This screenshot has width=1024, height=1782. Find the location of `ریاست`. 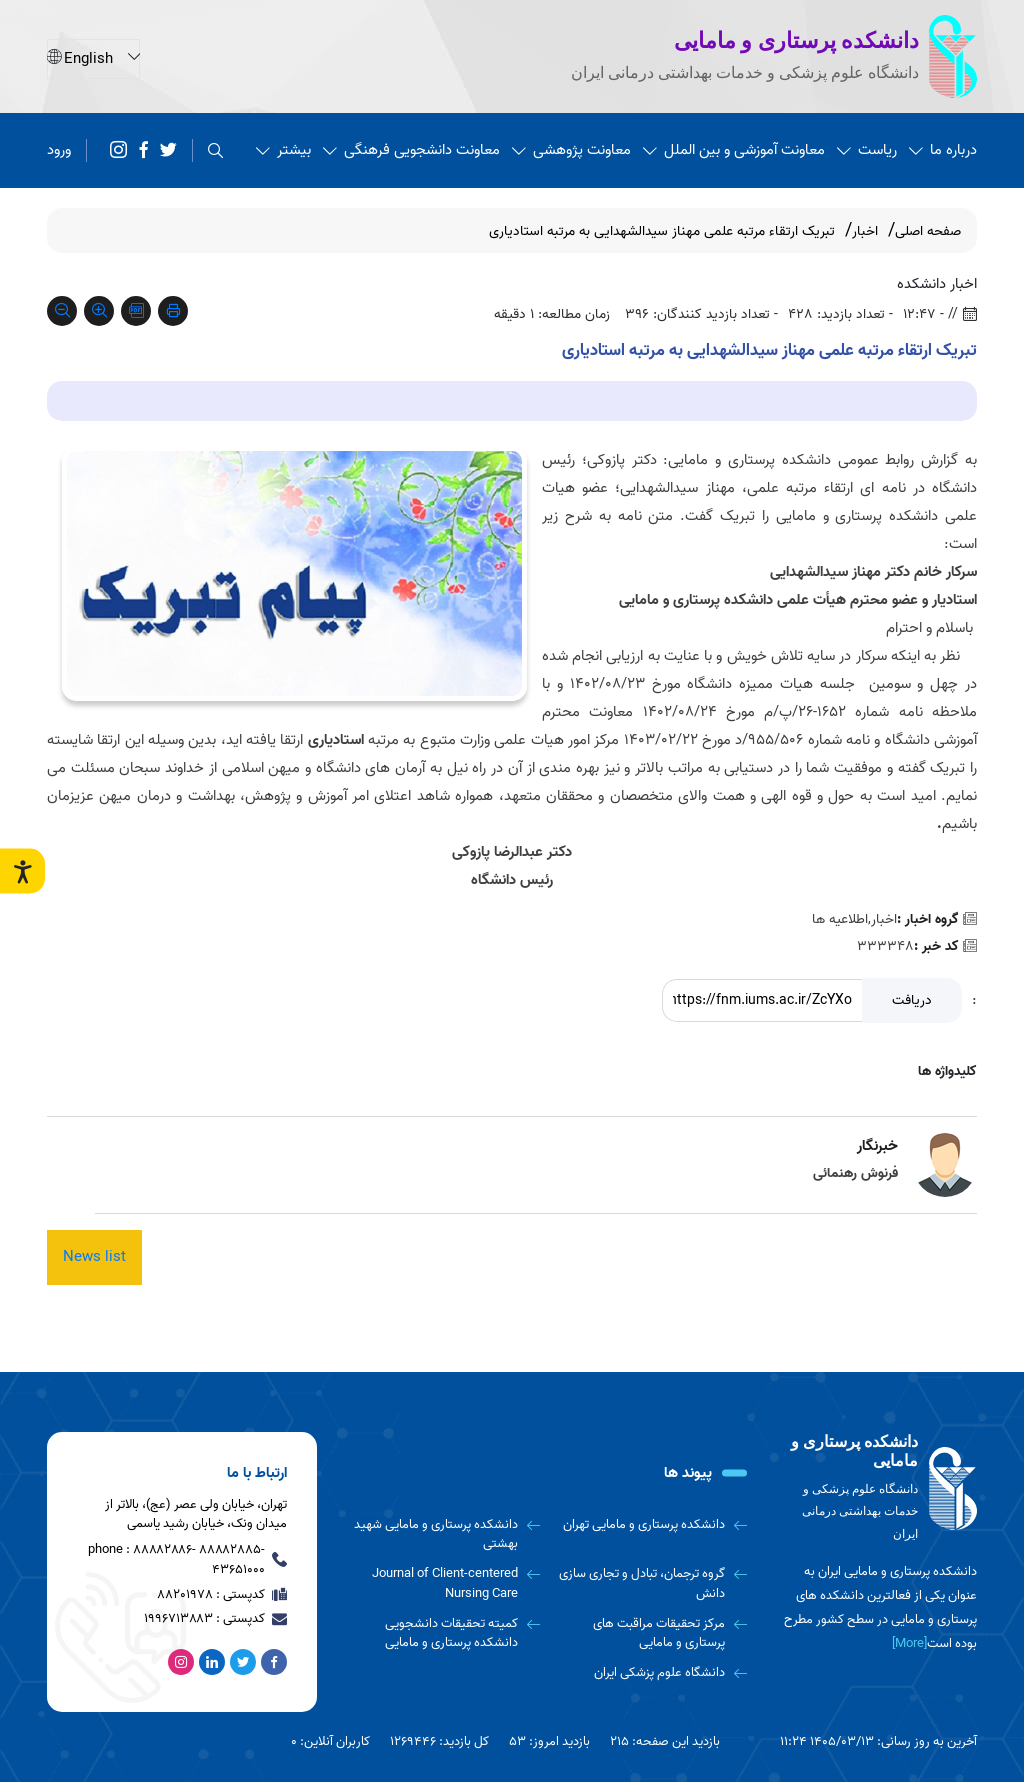

ریاست is located at coordinates (867, 150).